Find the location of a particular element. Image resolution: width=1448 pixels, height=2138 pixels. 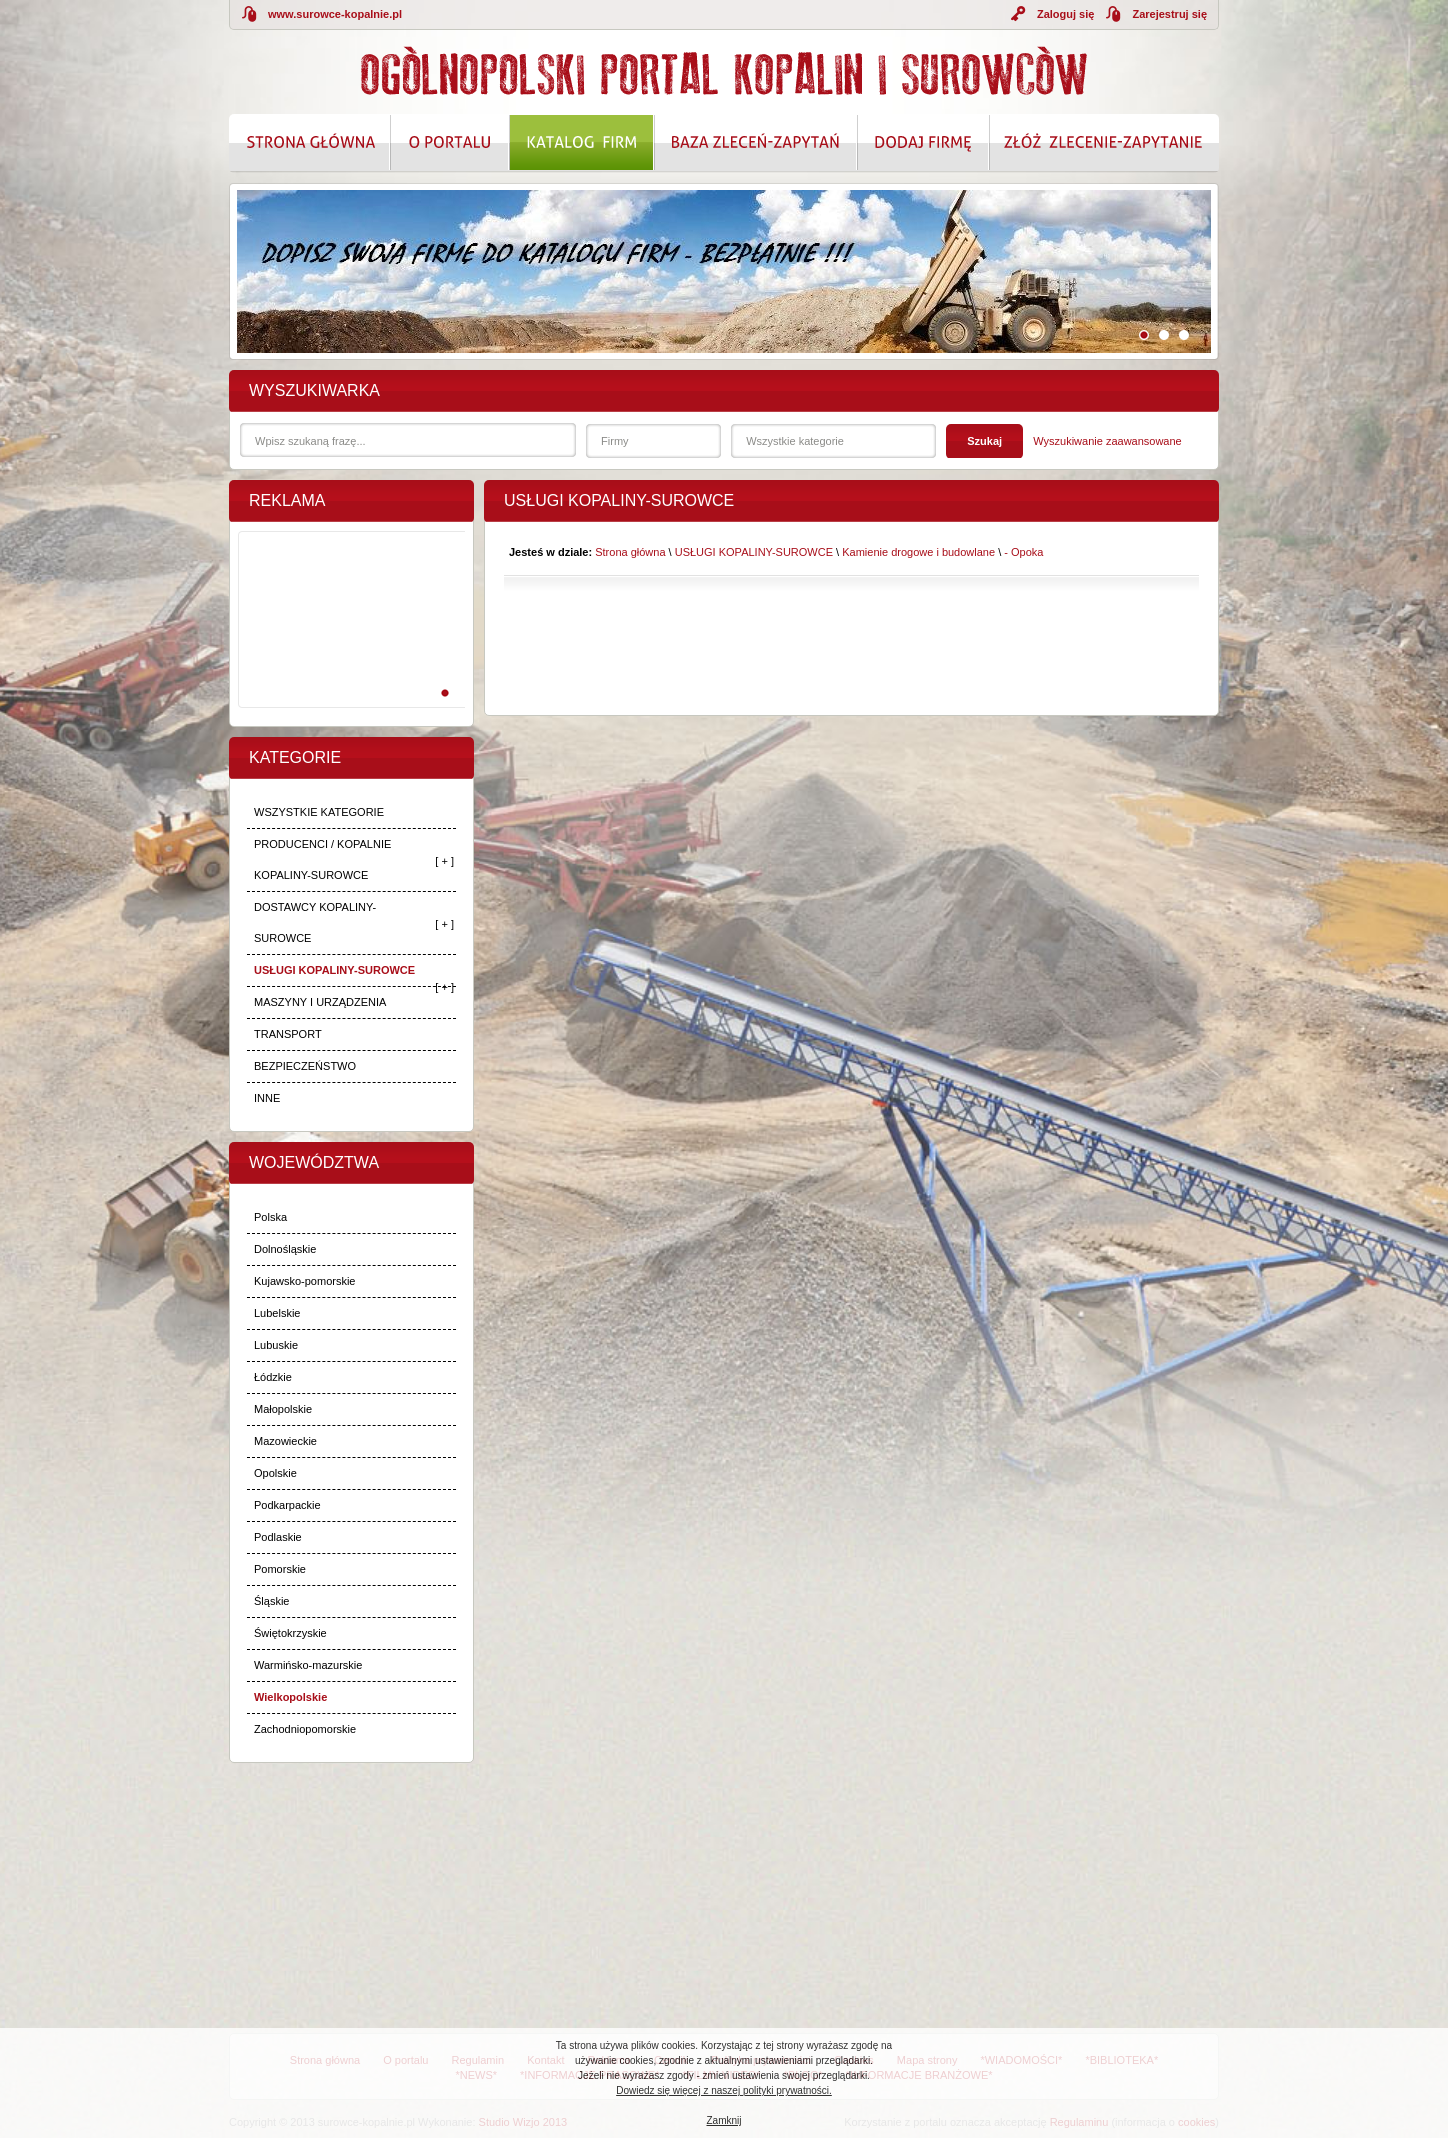

BEZPIECZEŃSTWO is located at coordinates (305, 1066).